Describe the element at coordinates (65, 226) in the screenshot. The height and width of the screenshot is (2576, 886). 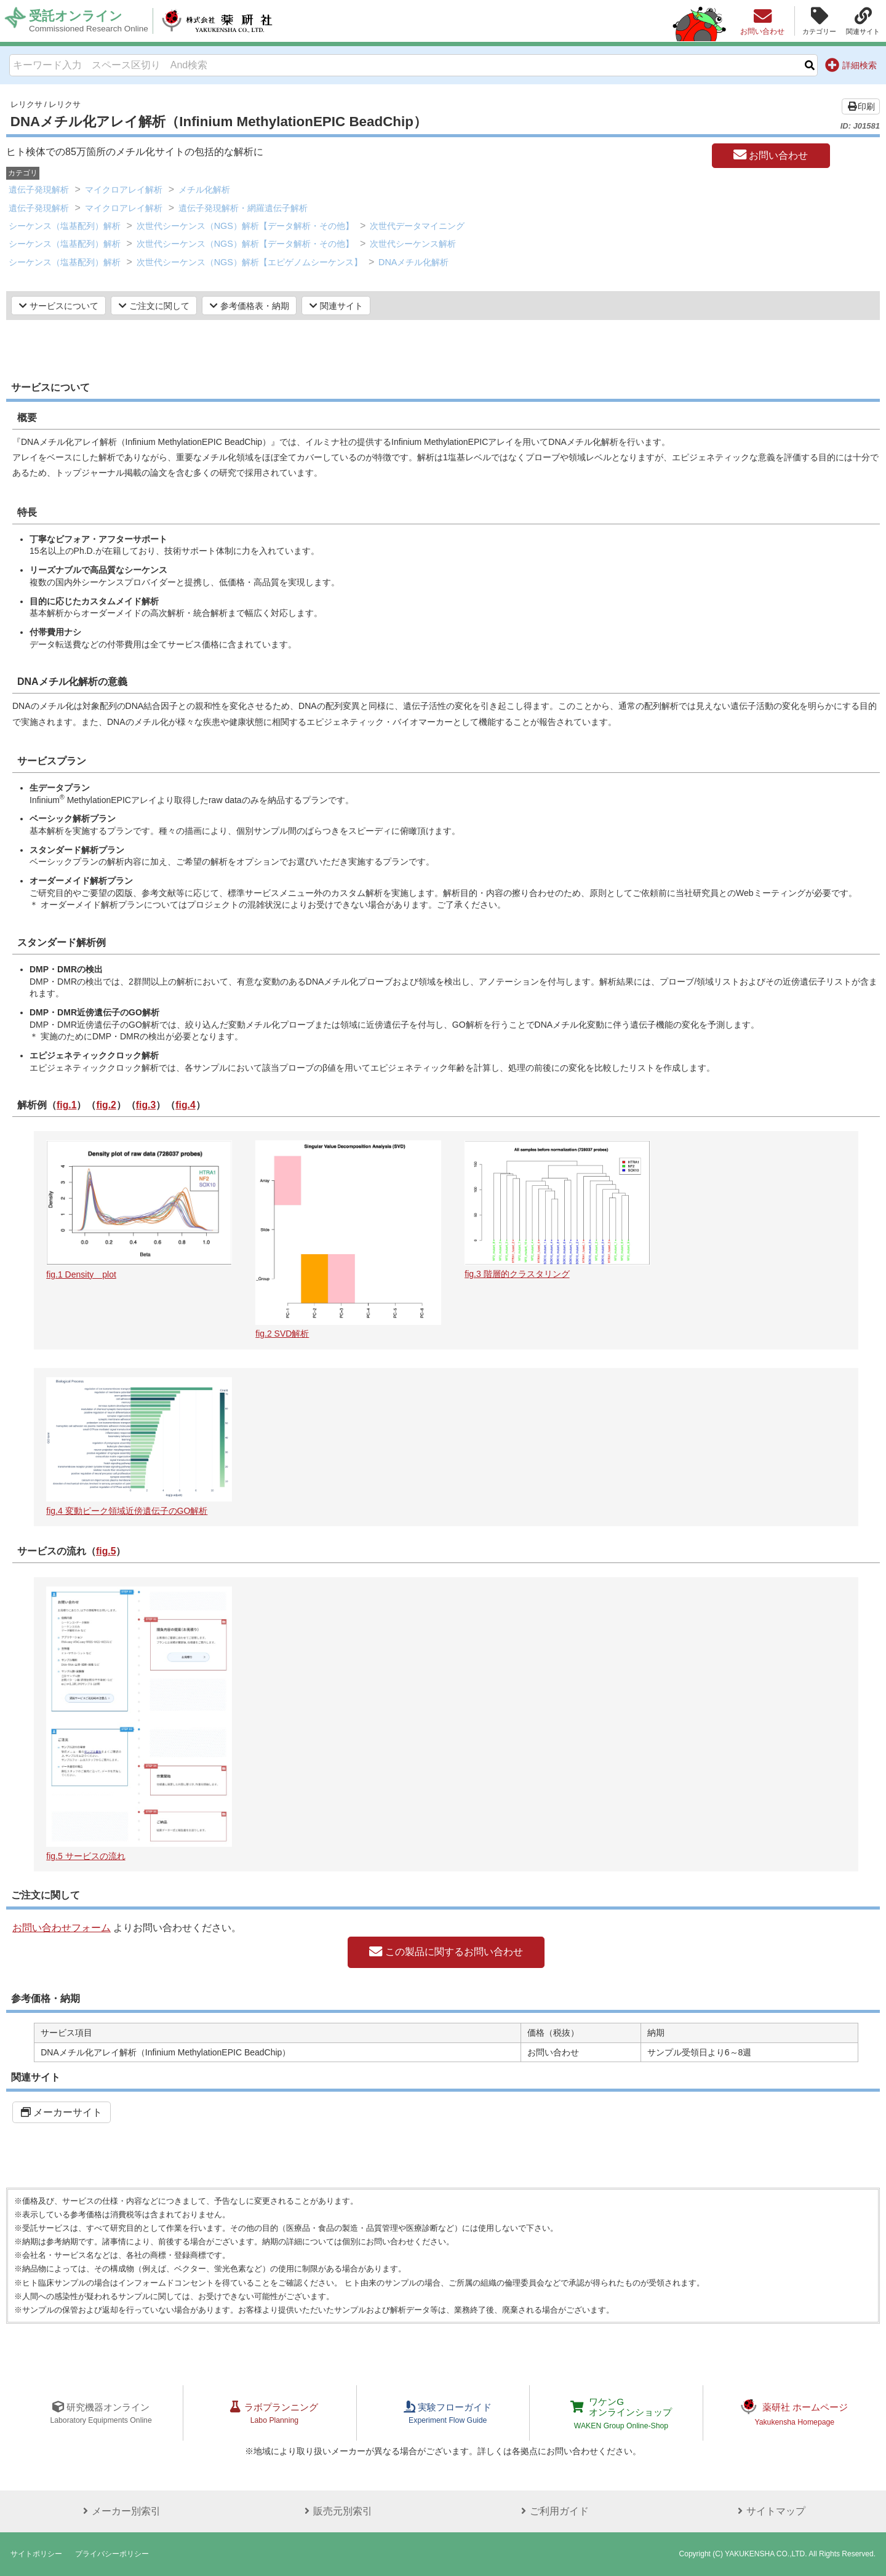
I see `シーケンス（塩基配列）解析` at that location.